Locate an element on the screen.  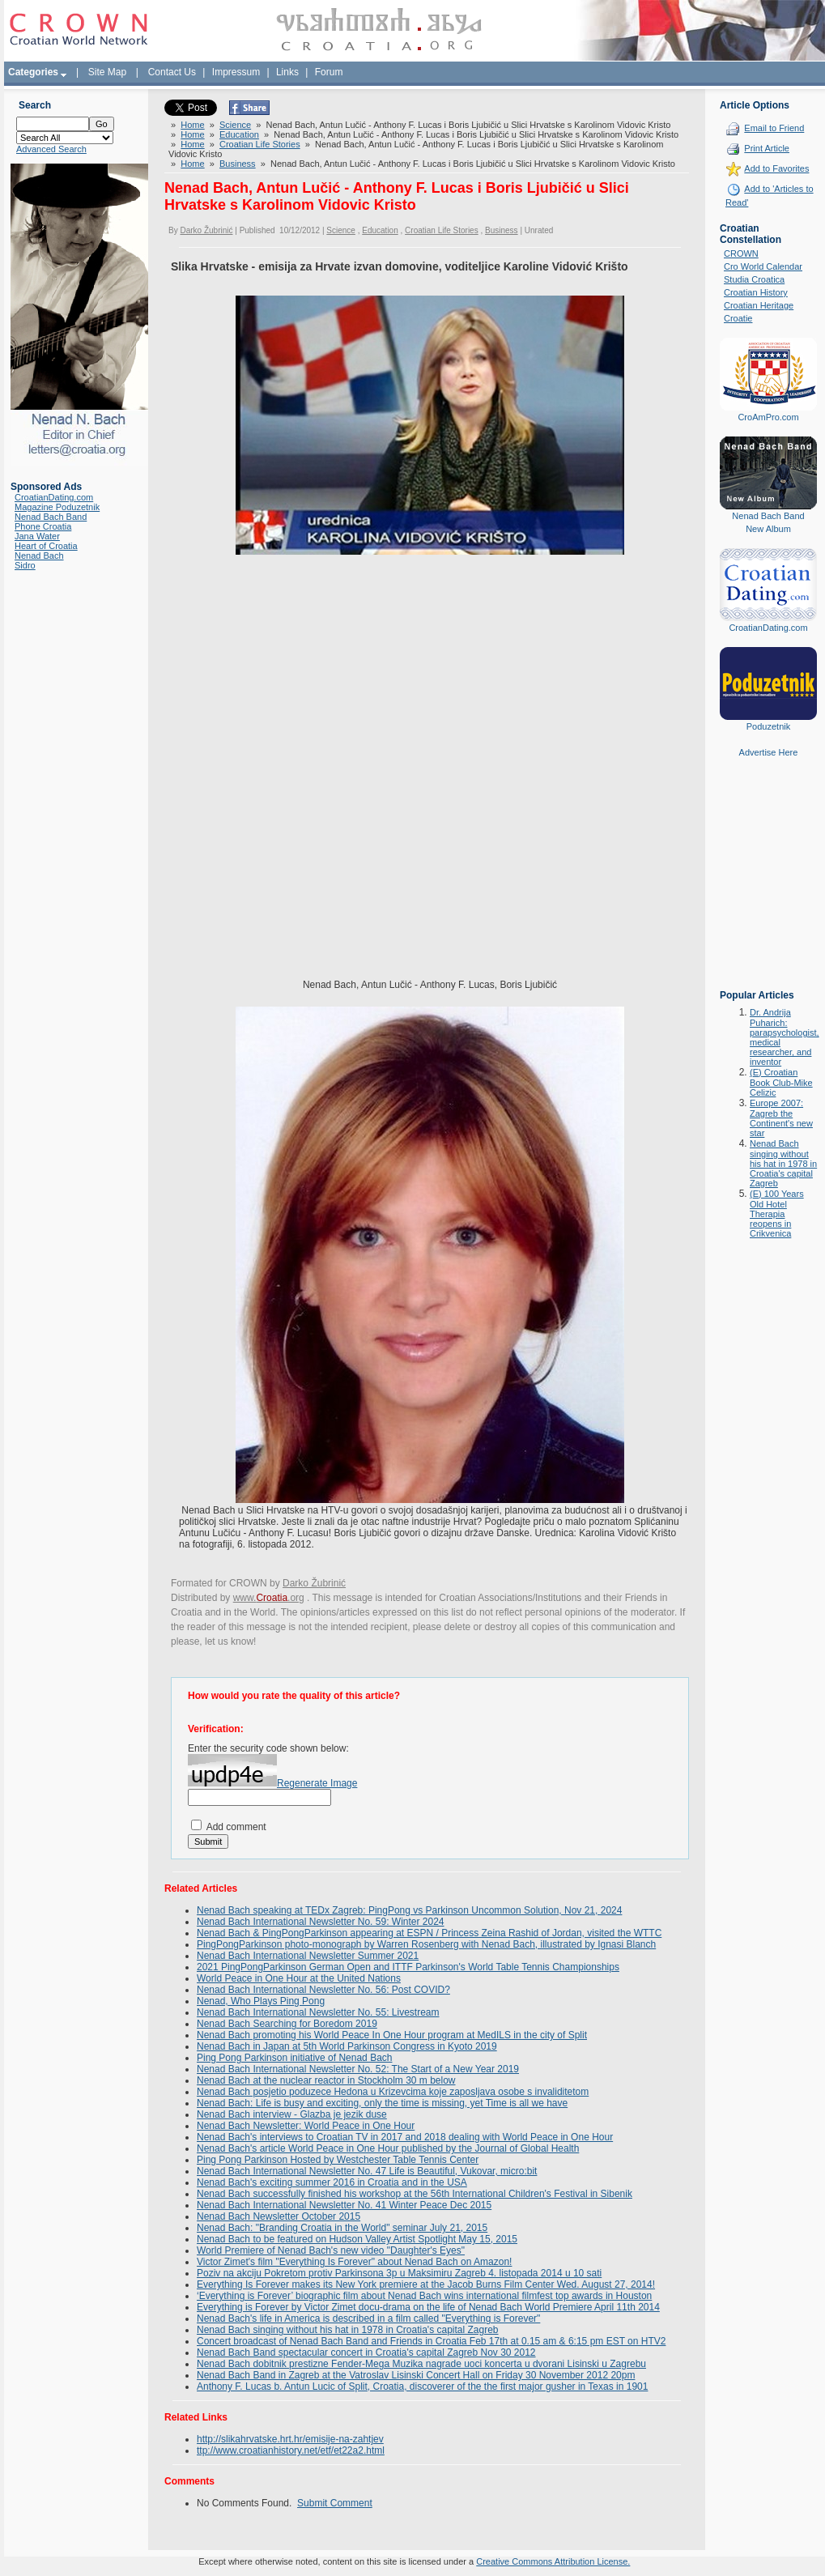
Nenad Bach's life in America is described in a film called "Everything is Forever" is located at coordinates (368, 2318).